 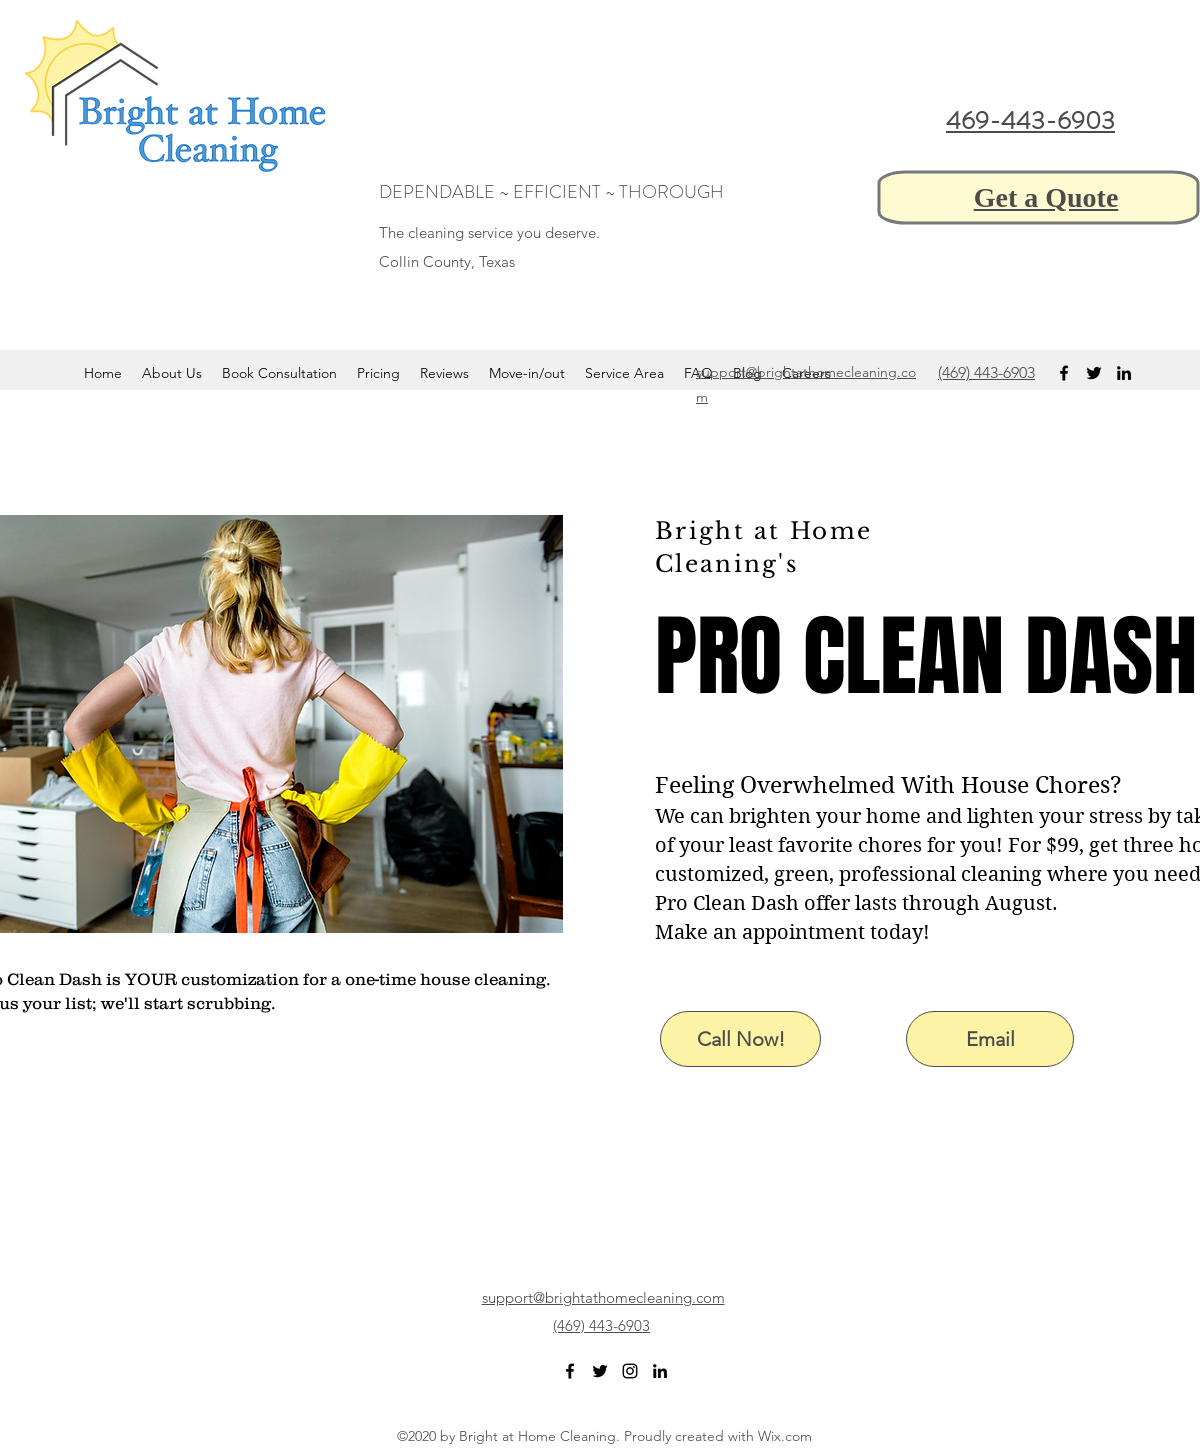 I want to click on [Email], so click(x=990, y=1039).